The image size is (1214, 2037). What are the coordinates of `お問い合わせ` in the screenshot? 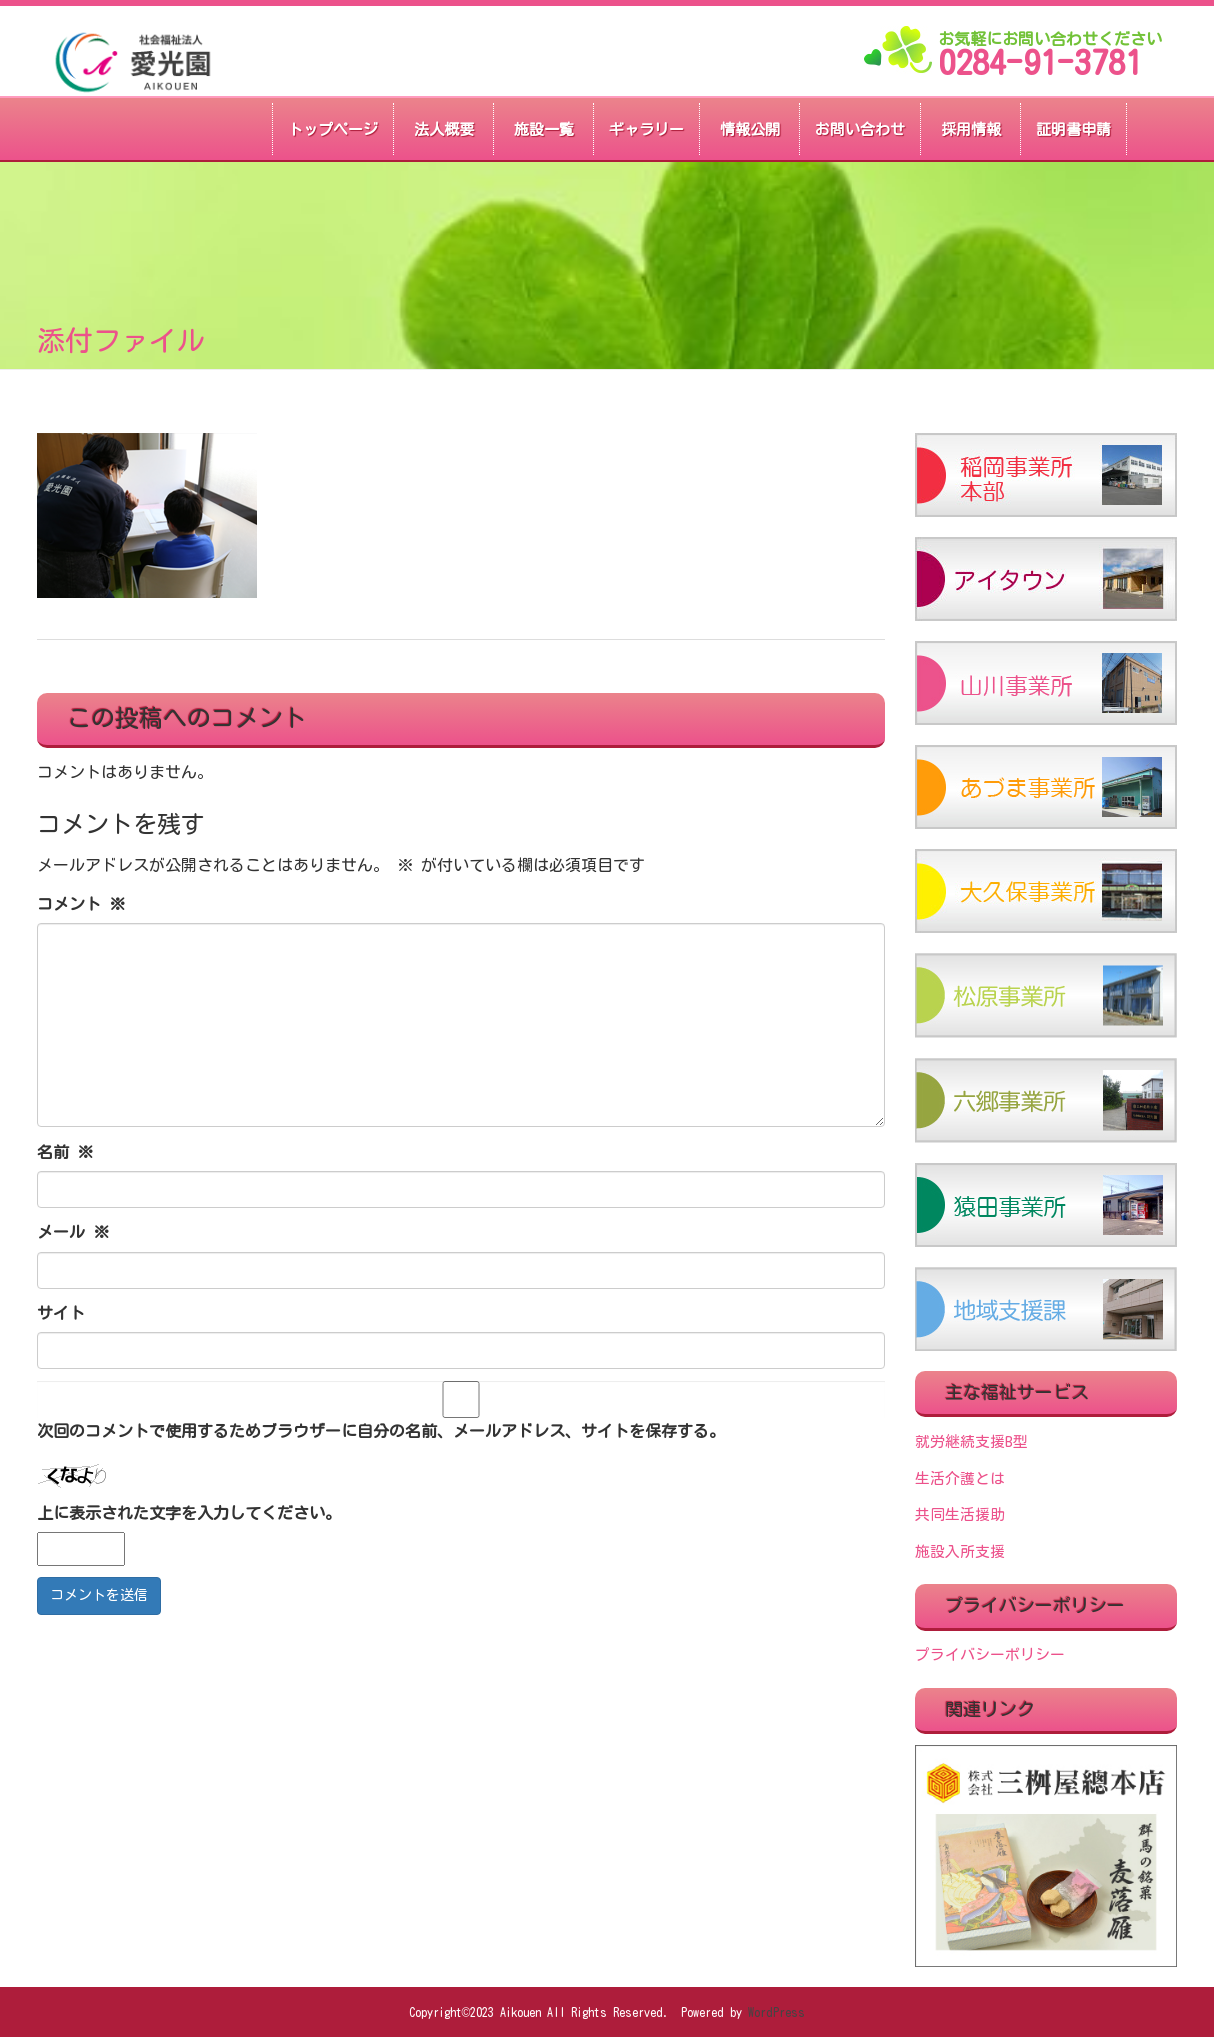 It's located at (860, 129).